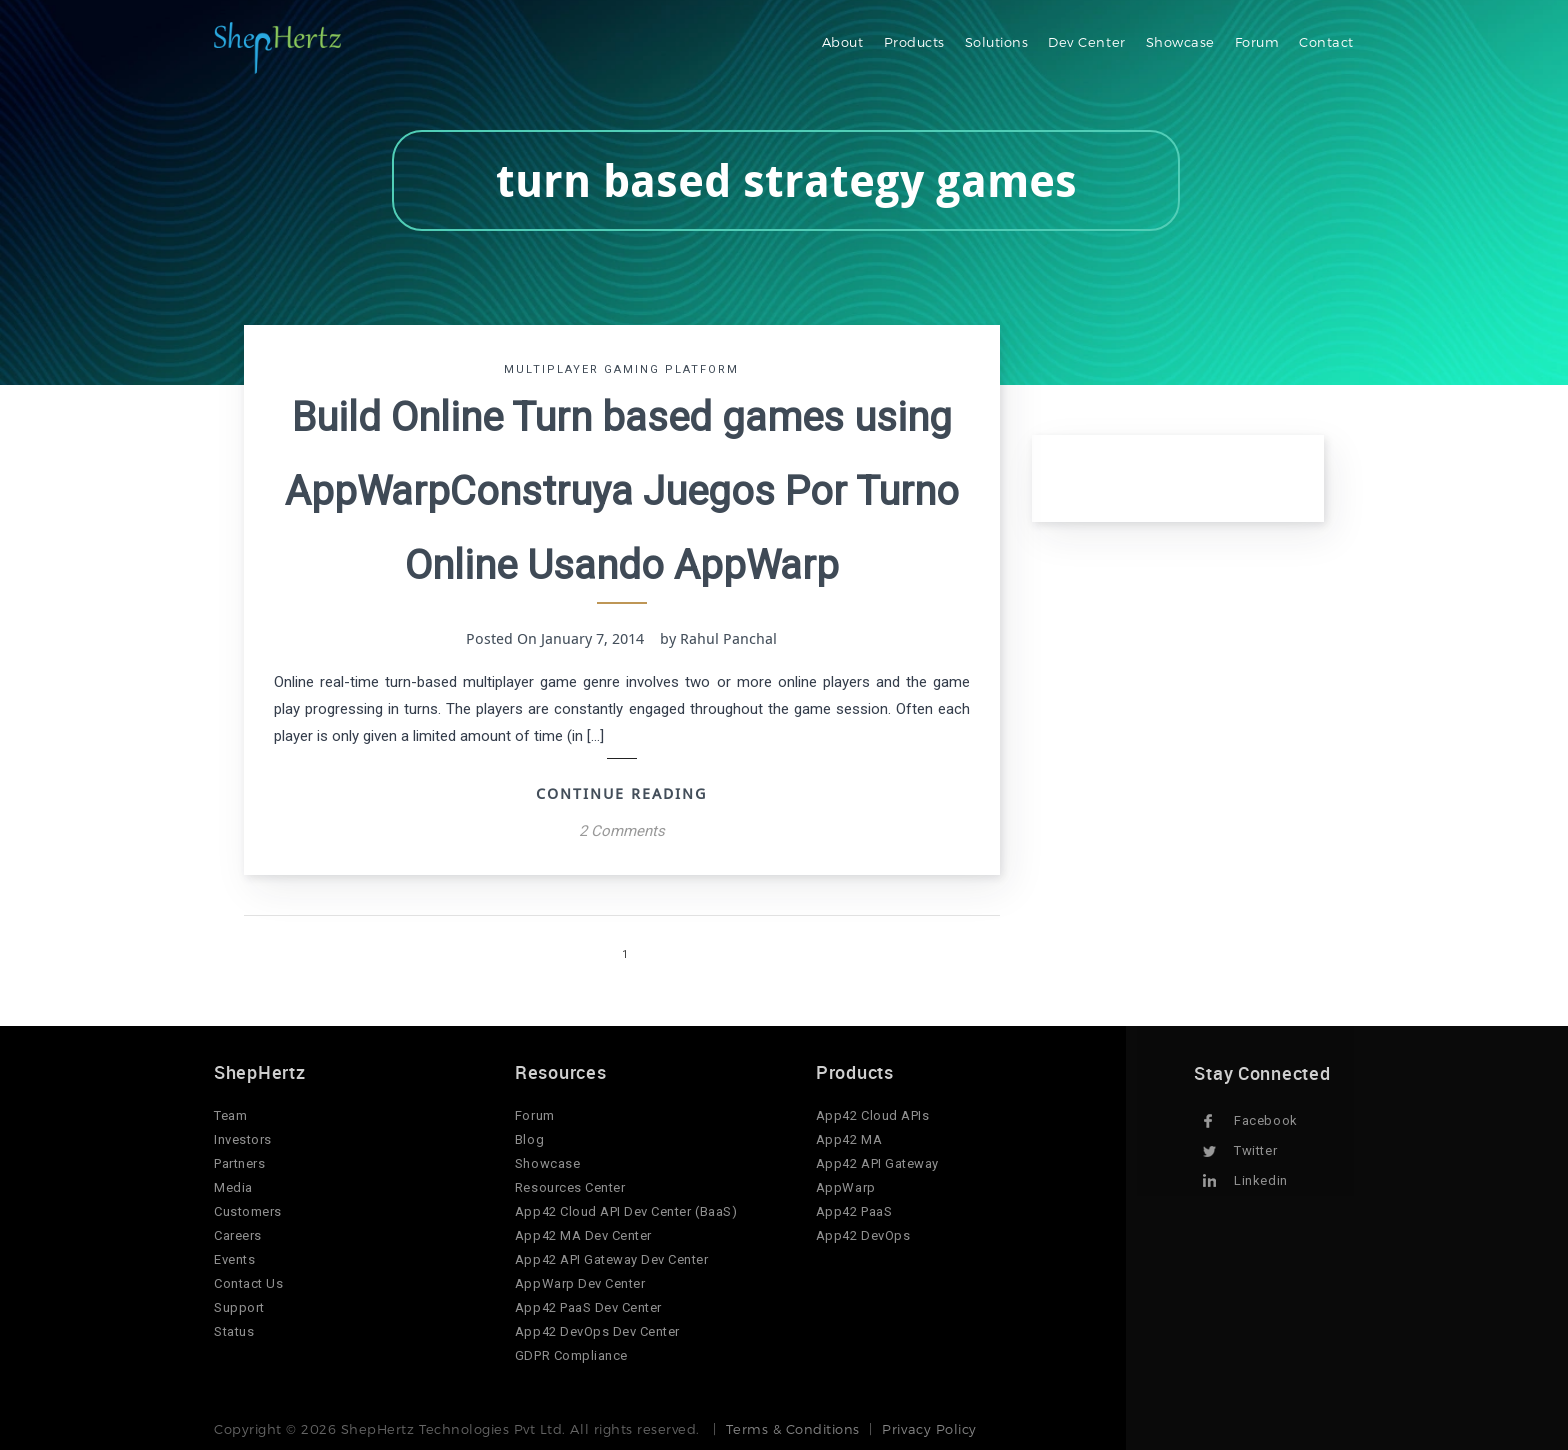 The image size is (1568, 1450). I want to click on GDPR Compliance, so click(571, 1355).